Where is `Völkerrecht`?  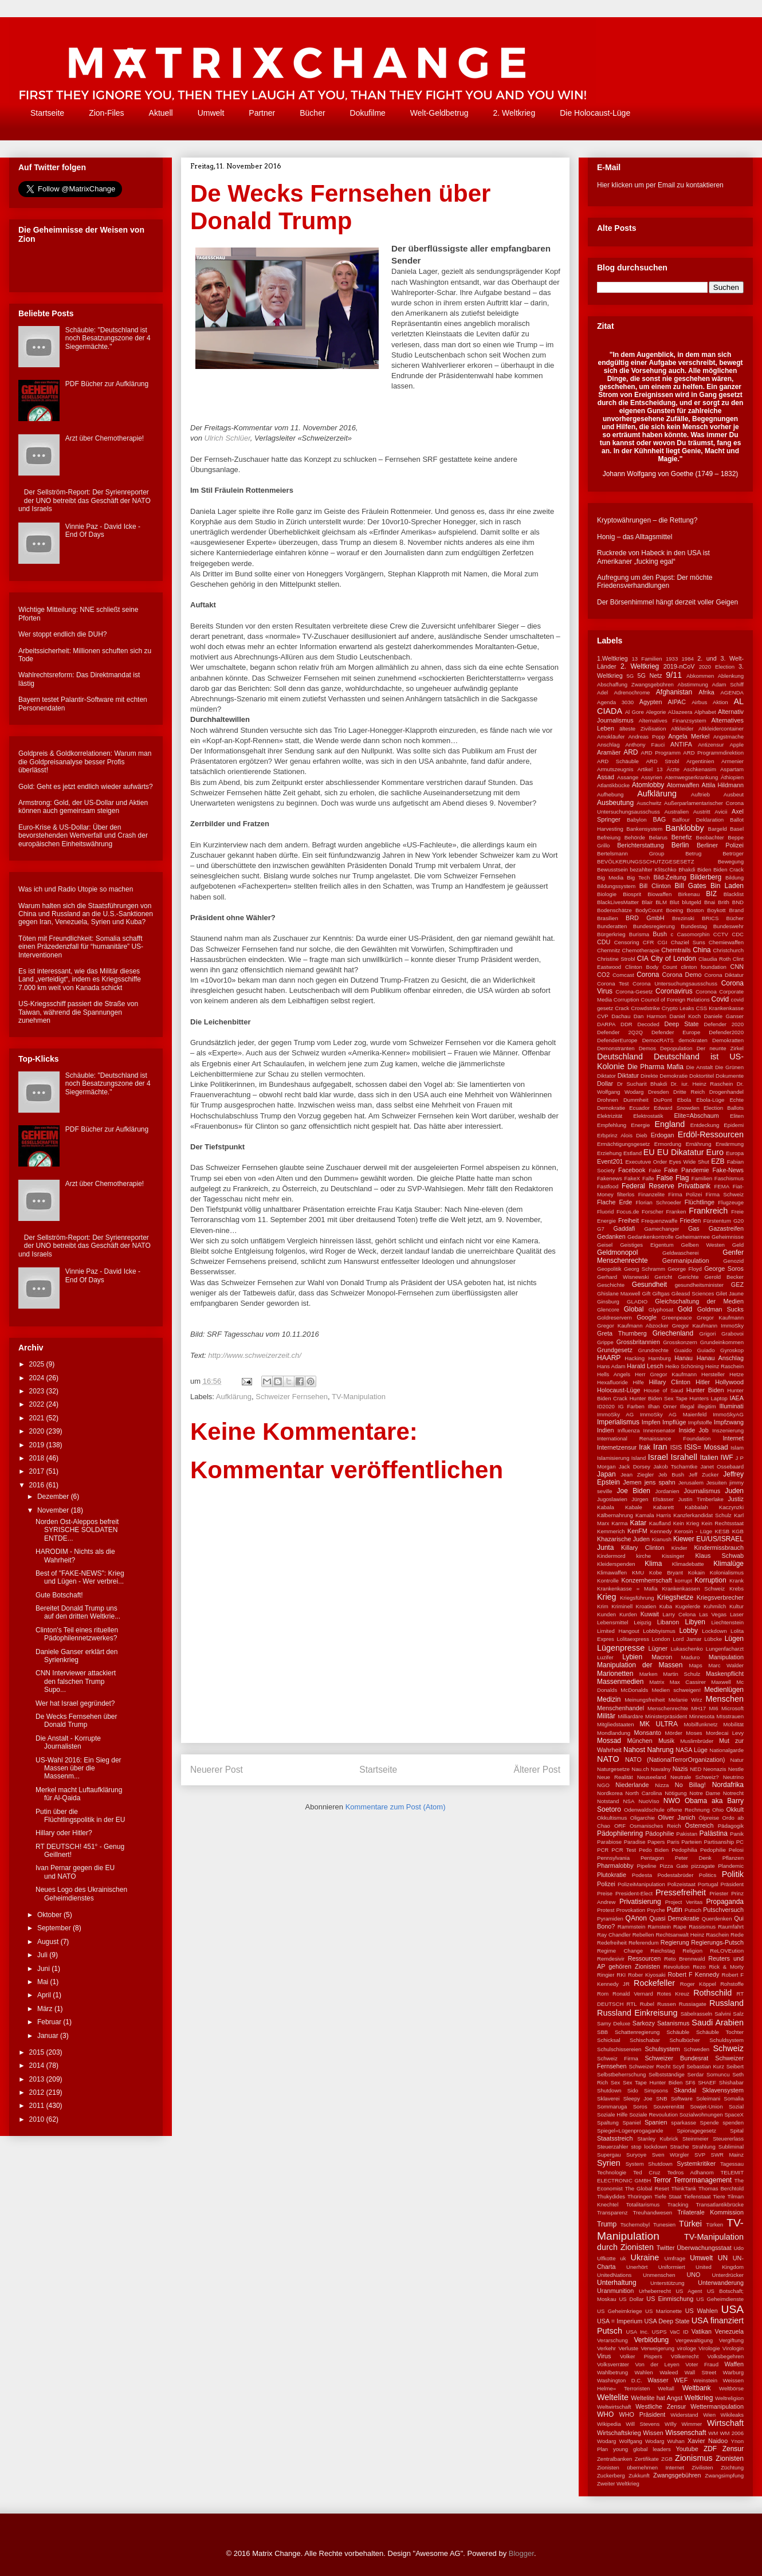 Völkerrecht is located at coordinates (685, 2356).